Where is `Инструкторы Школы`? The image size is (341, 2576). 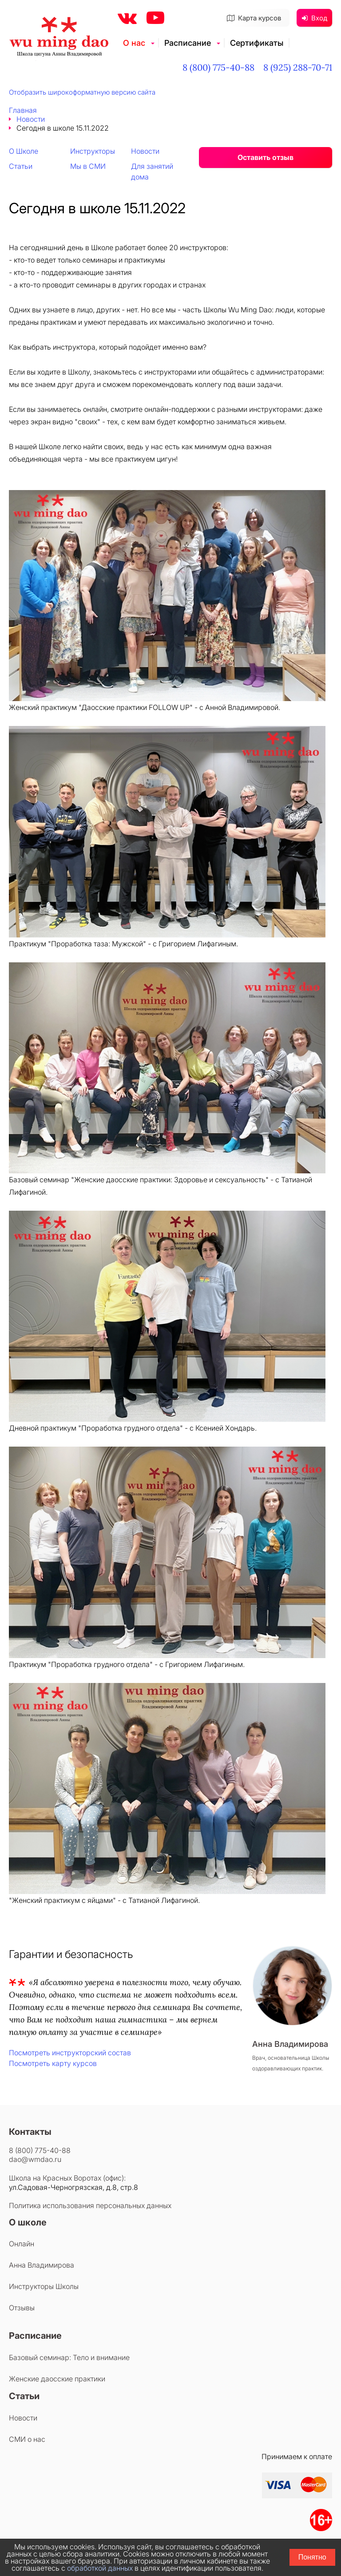
Инструкторы Школы is located at coordinates (44, 2286).